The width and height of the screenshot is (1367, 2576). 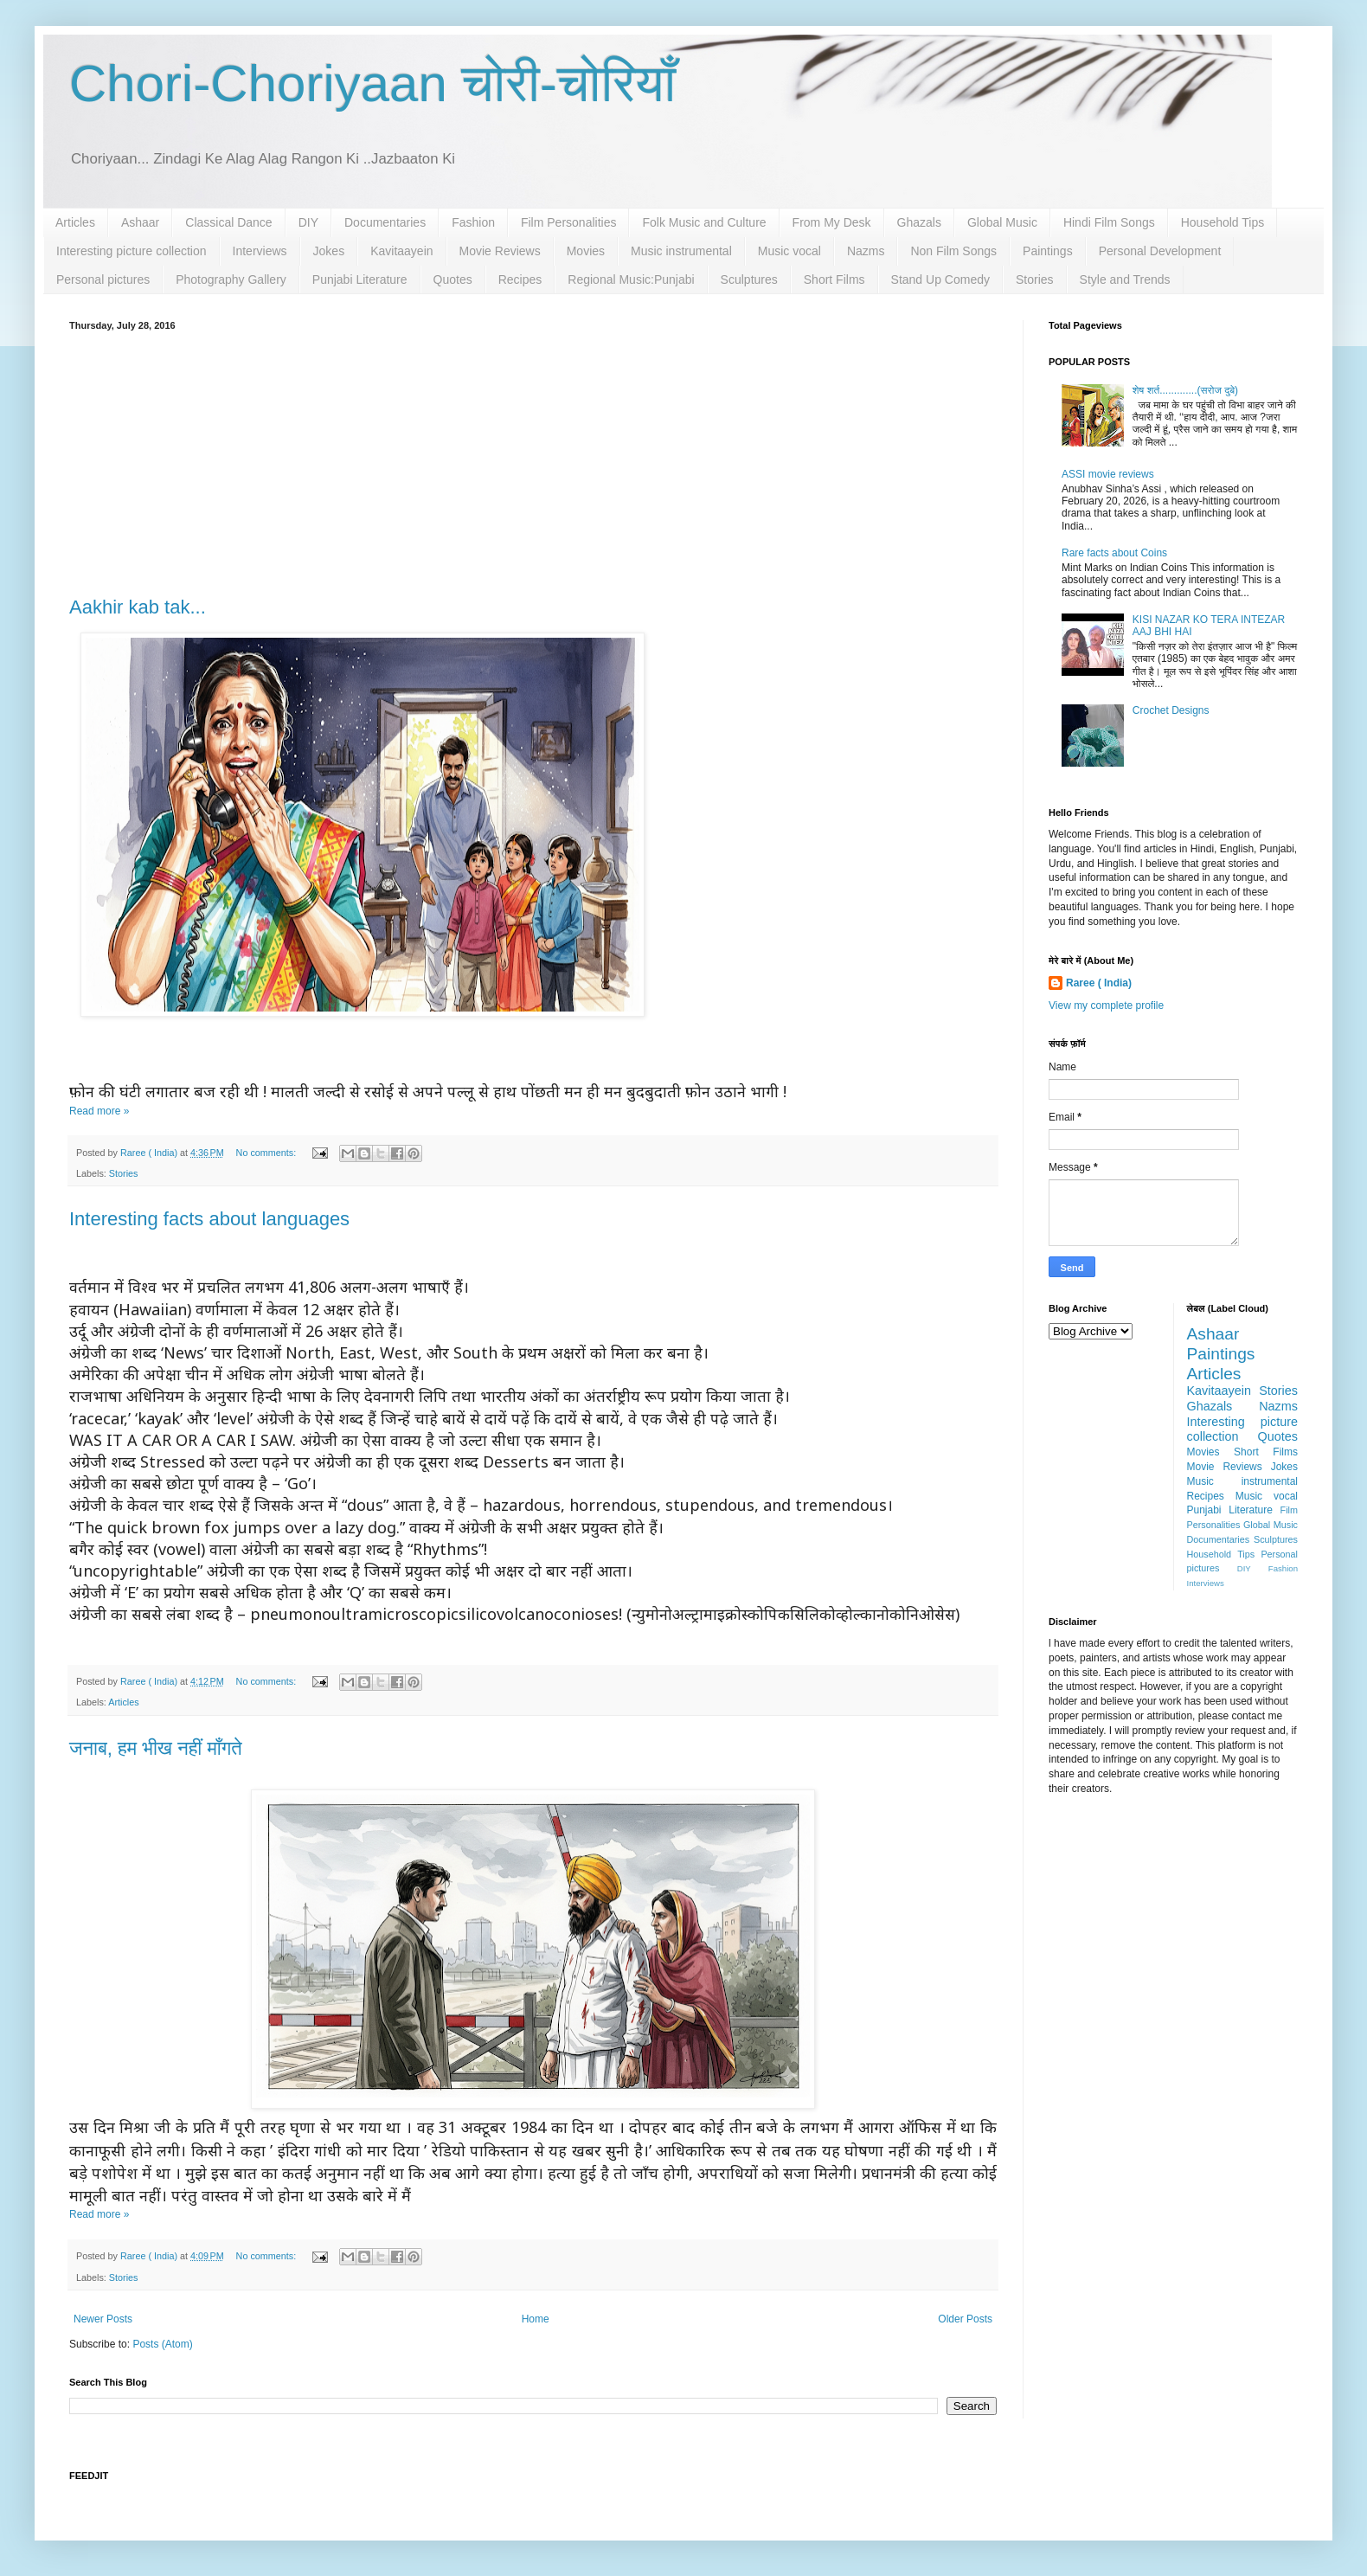 I want to click on Fashion, so click(x=473, y=222).